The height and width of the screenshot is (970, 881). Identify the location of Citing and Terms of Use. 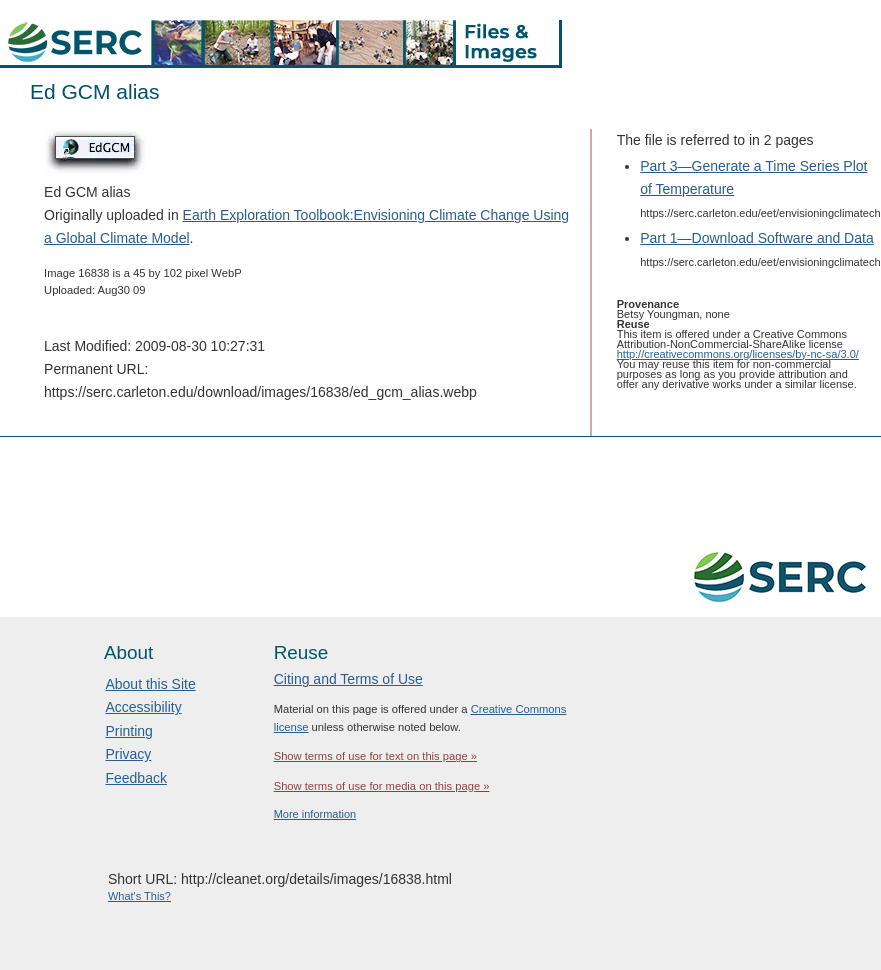
(348, 679).